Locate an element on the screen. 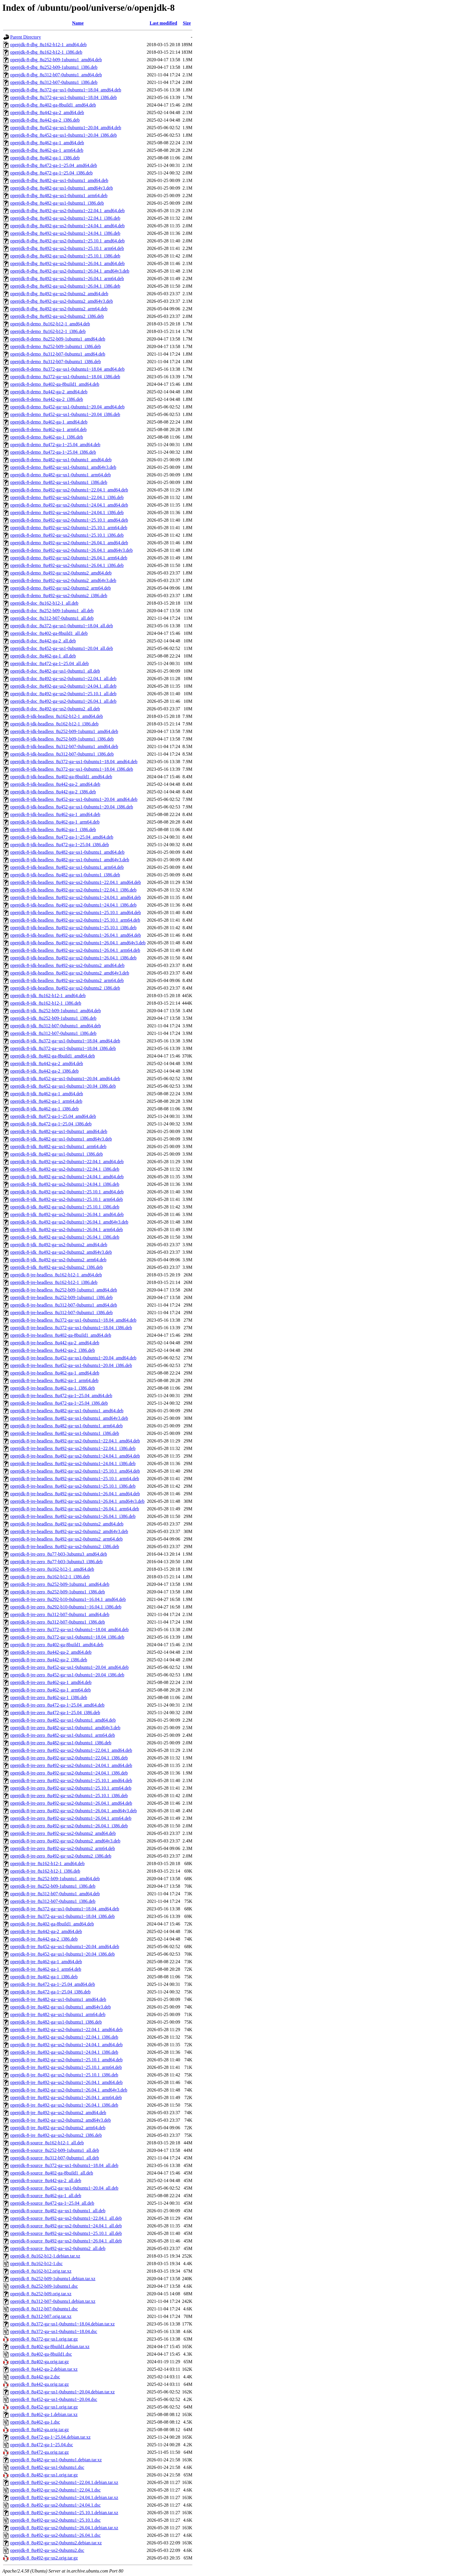 Image resolution: width=455 pixels, height=2576 pixels. openjdk-8-jre-headless_8u462-ga-1_arm64.deb is located at coordinates (54, 1380).